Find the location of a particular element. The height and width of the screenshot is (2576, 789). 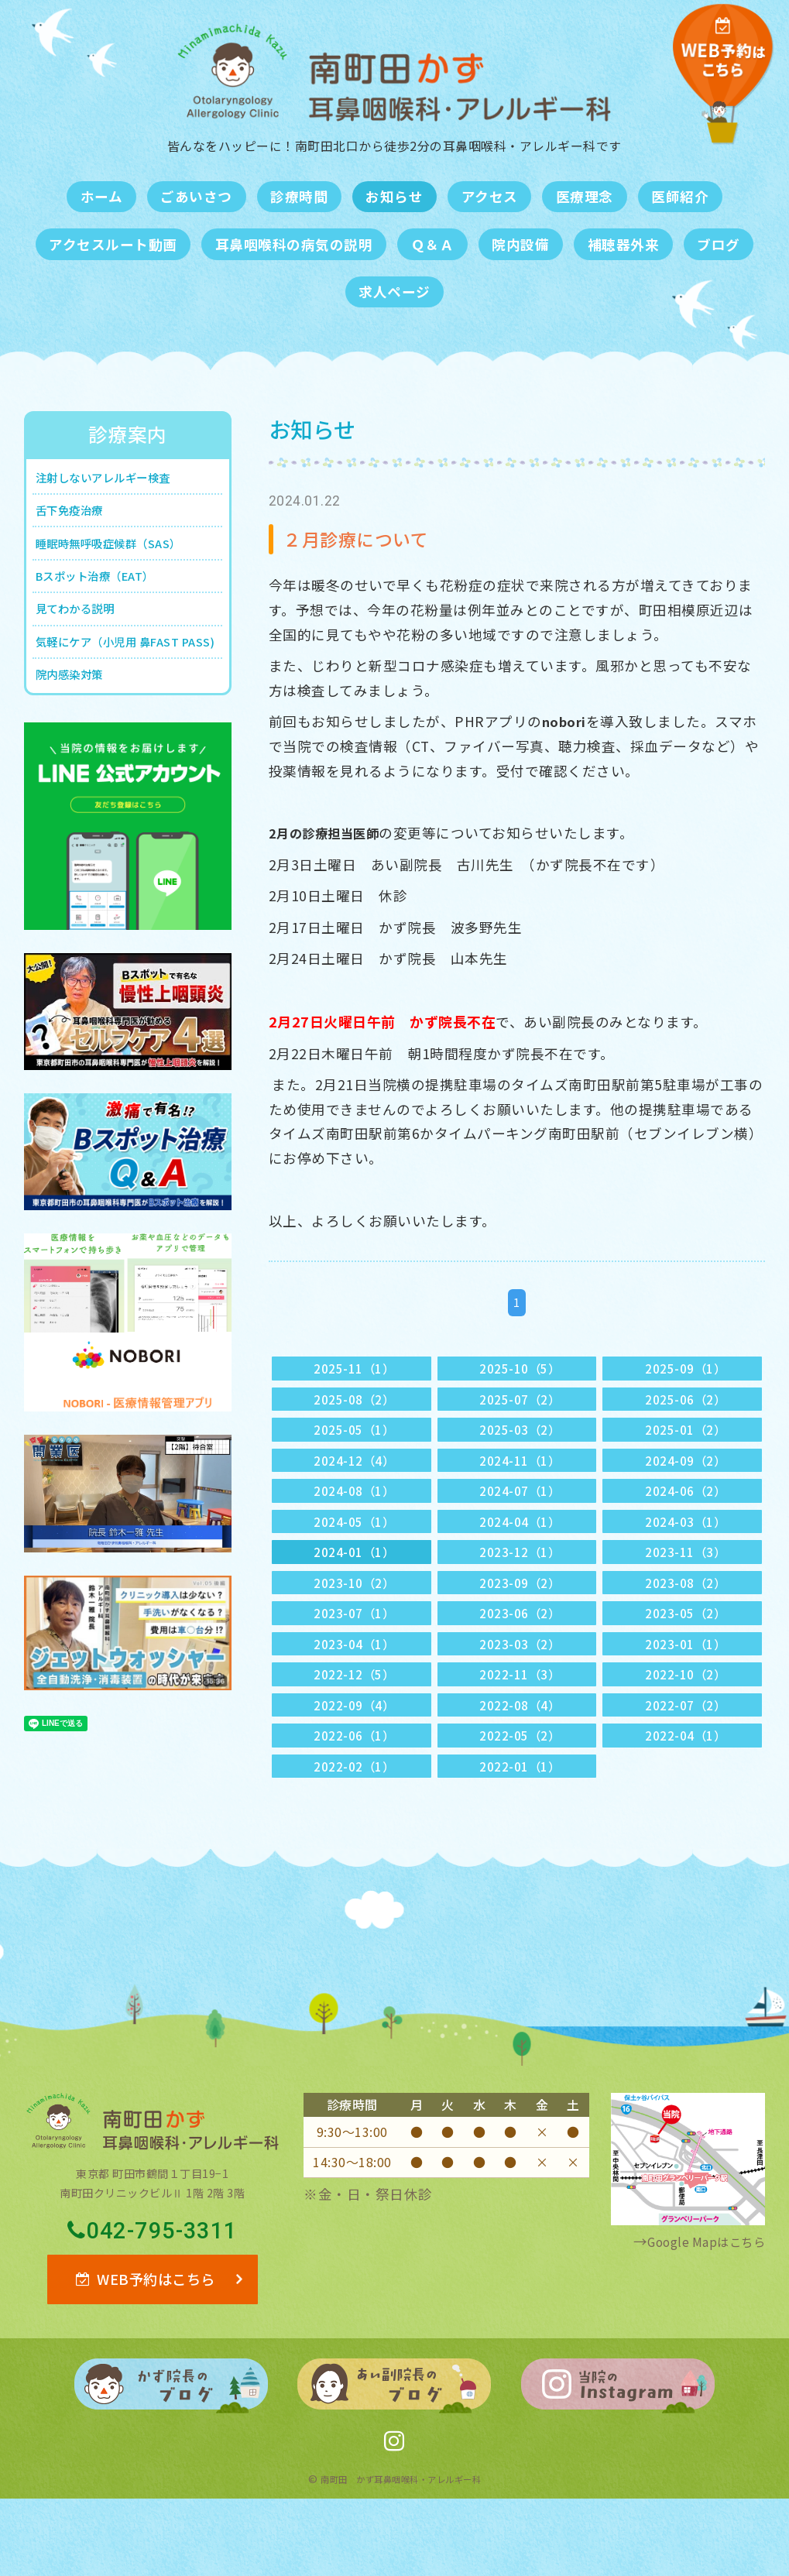

2024-09（2） is located at coordinates (686, 1476).